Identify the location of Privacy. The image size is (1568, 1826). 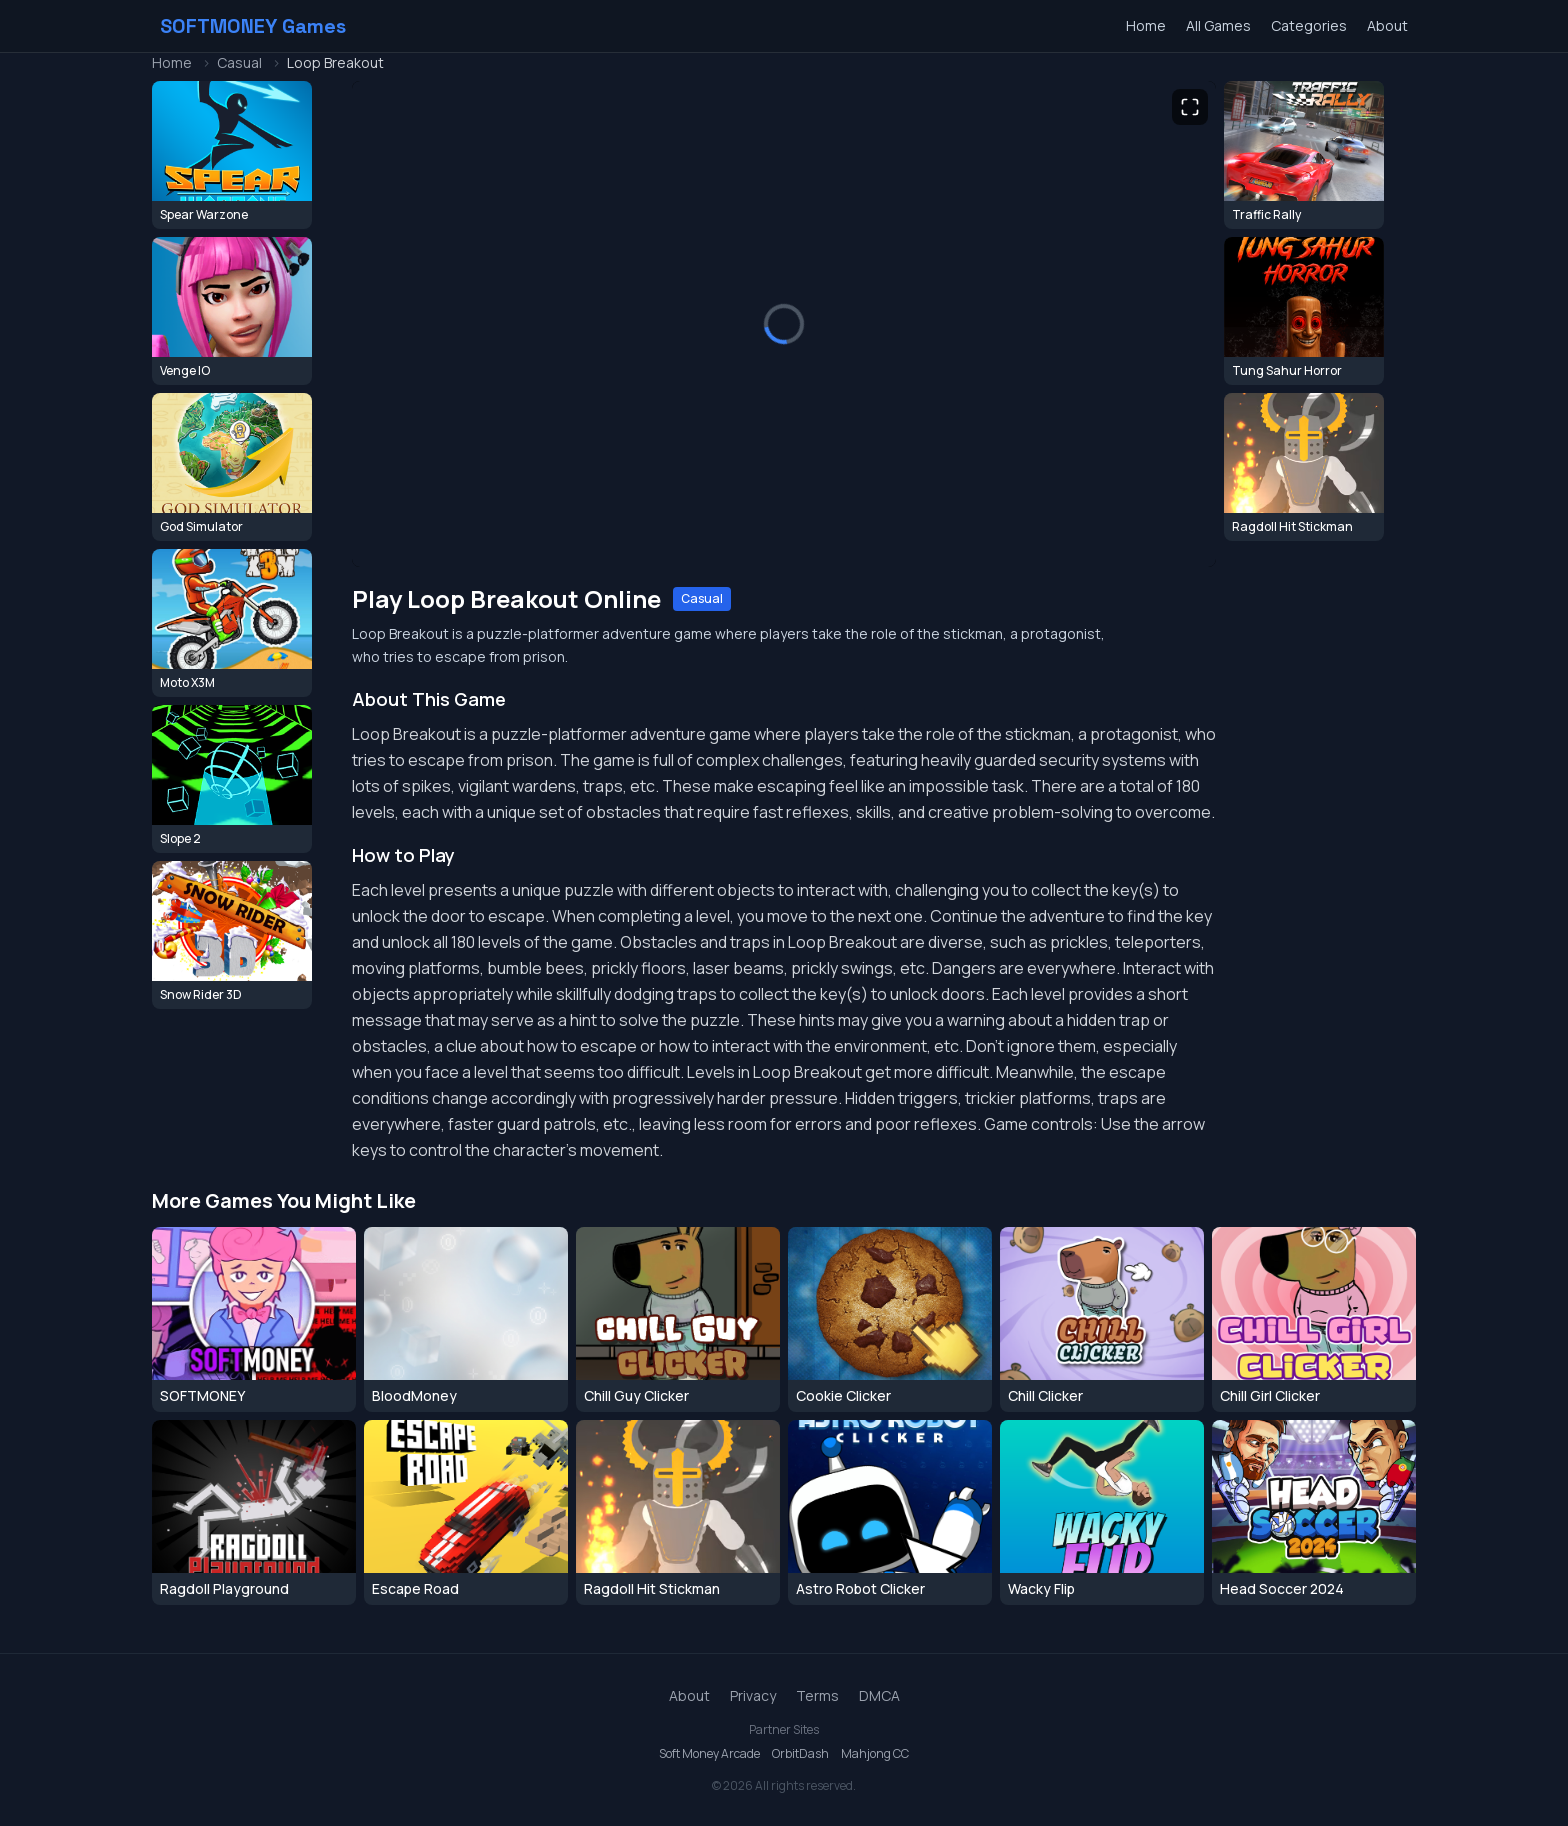
(753, 1695).